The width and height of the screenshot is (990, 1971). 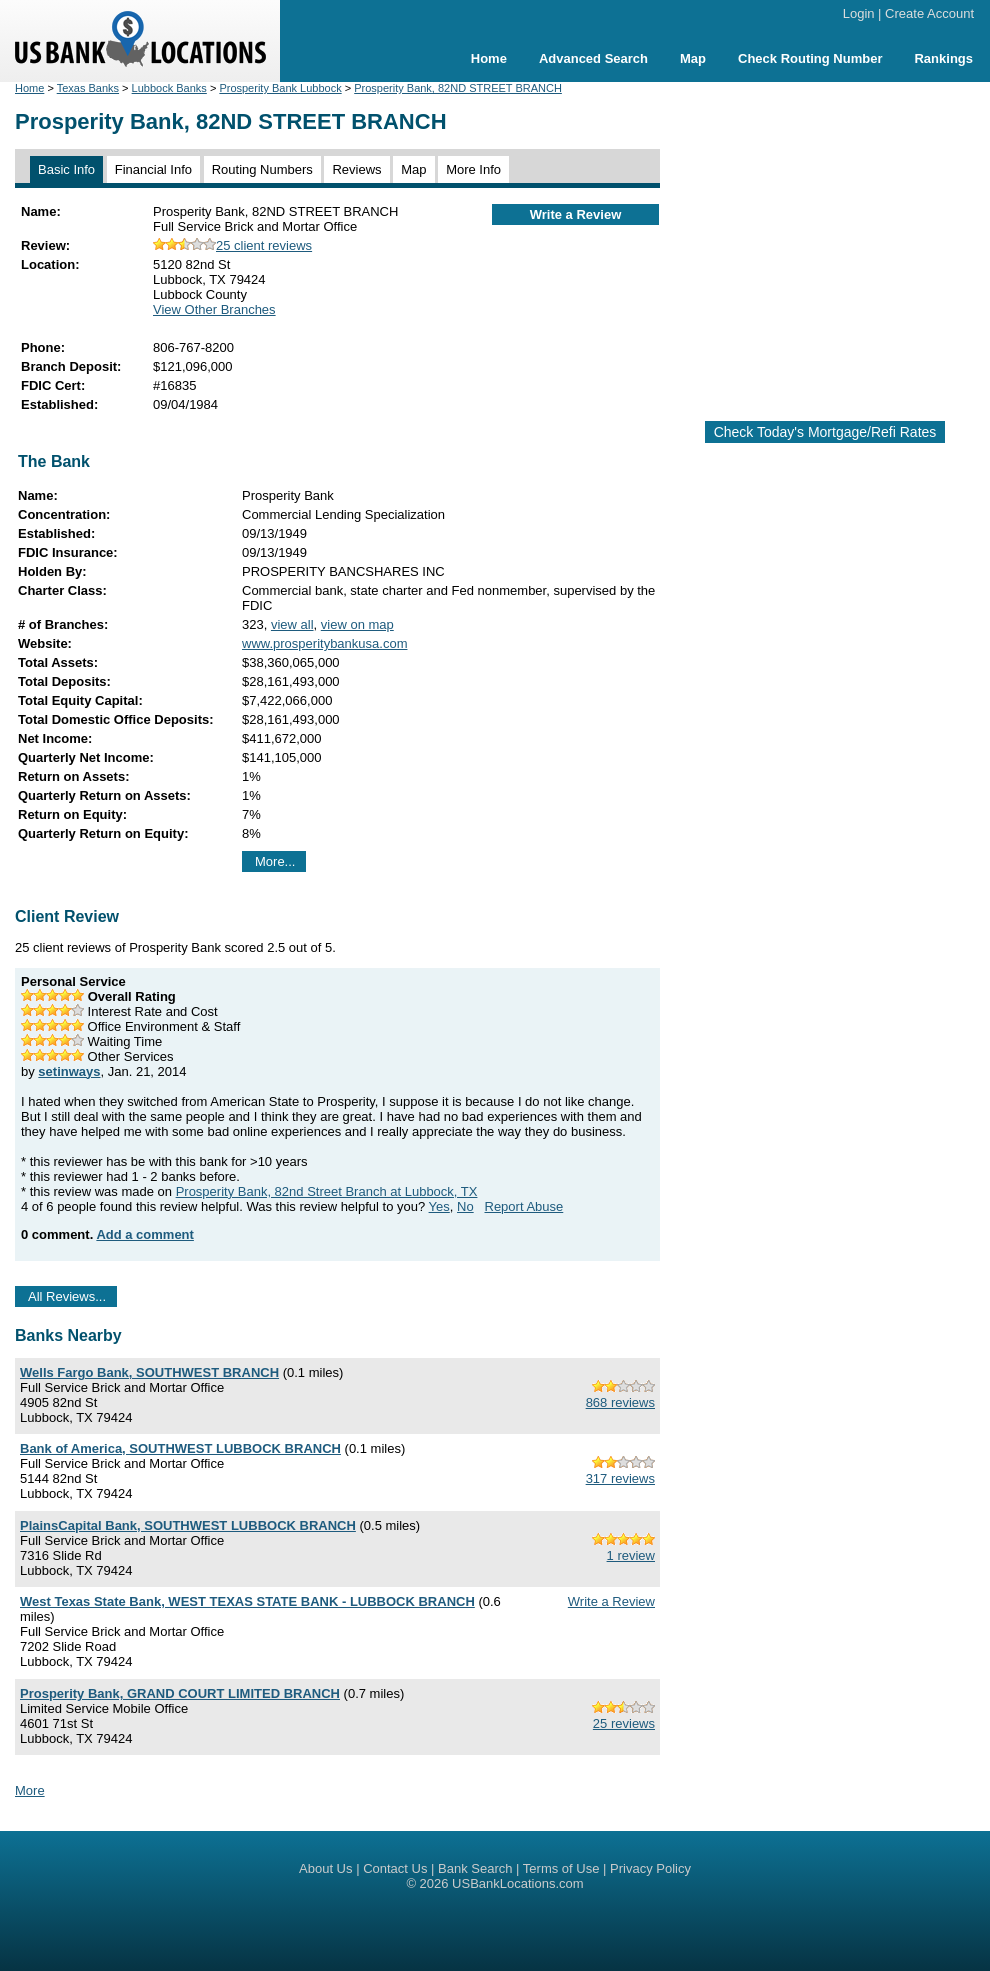 What do you see at coordinates (458, 88) in the screenshot?
I see `Prosperity Bank, 82ND STREET BRANCH` at bounding box center [458, 88].